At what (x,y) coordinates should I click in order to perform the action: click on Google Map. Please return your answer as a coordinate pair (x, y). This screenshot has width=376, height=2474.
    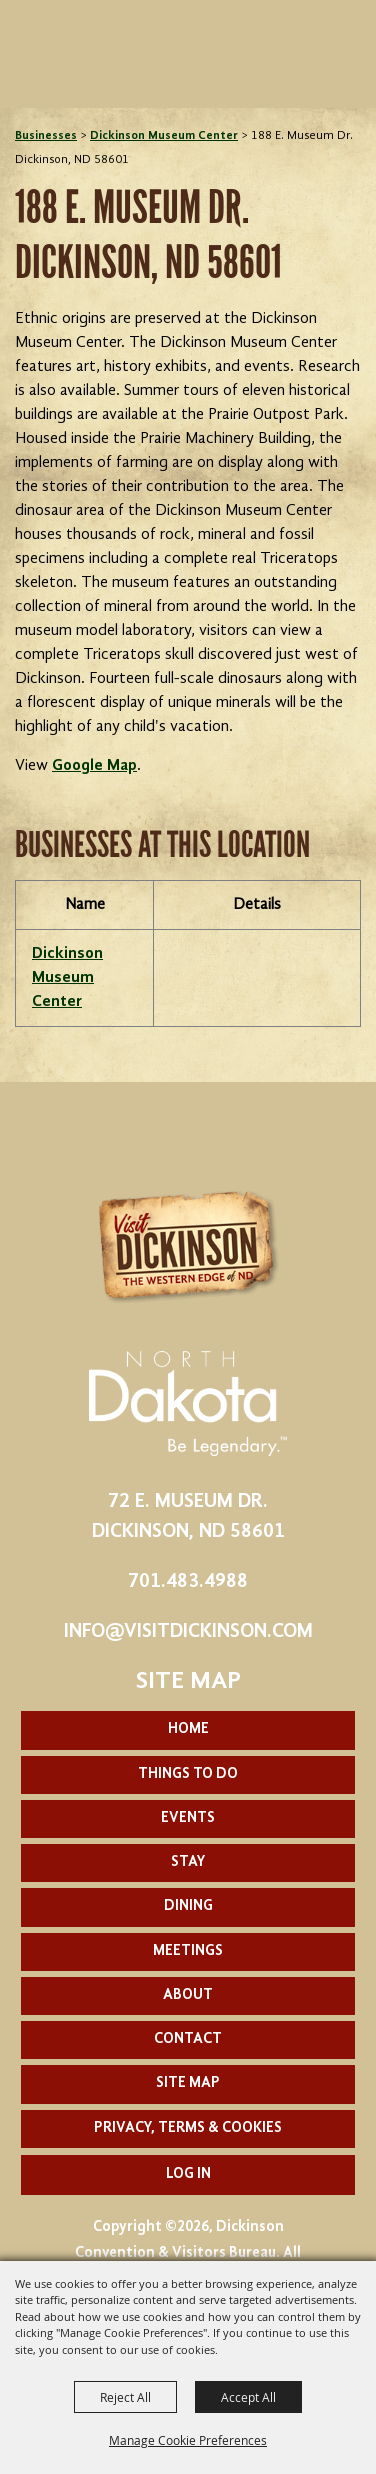
    Looking at the image, I should click on (94, 766).